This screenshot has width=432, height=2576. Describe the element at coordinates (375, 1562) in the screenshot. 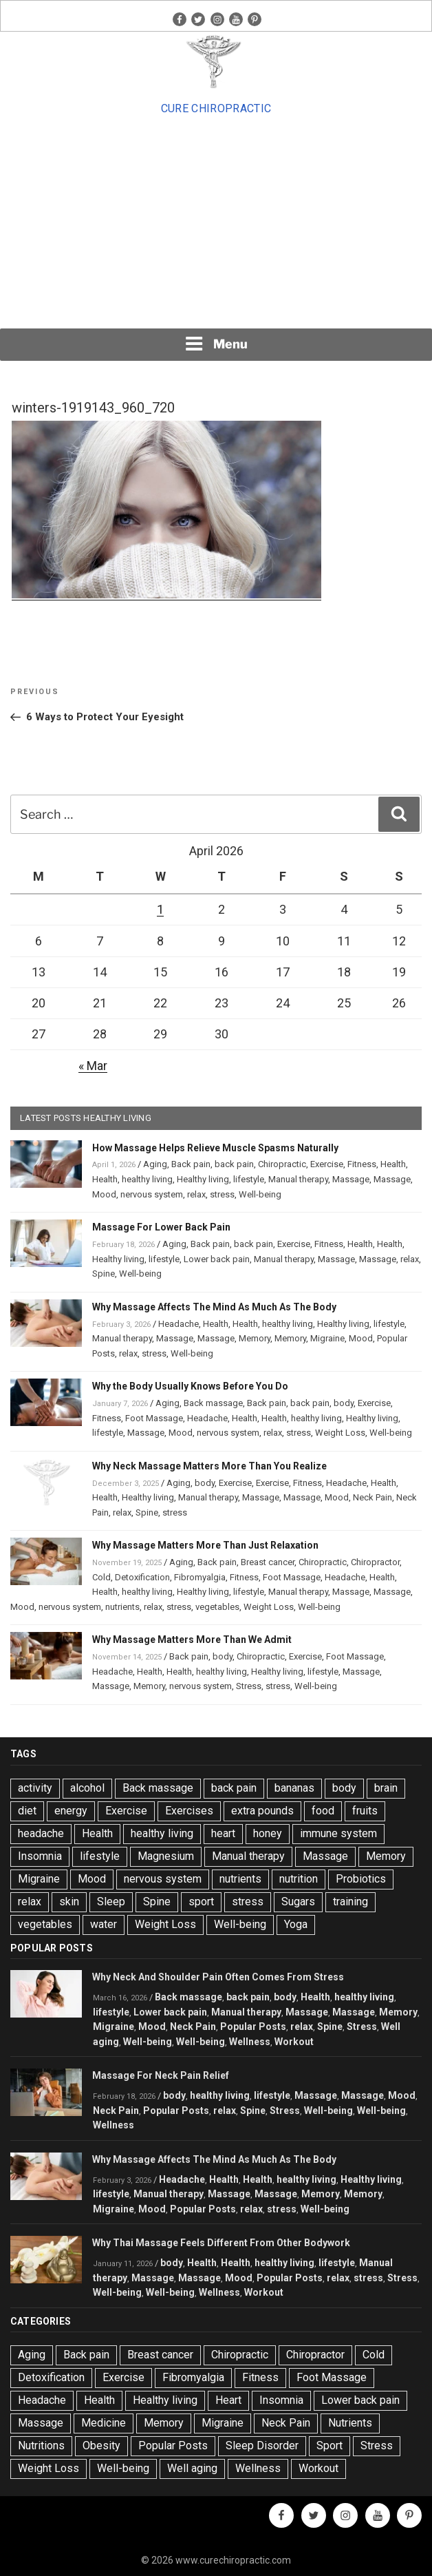

I see `Chiropractor` at that location.